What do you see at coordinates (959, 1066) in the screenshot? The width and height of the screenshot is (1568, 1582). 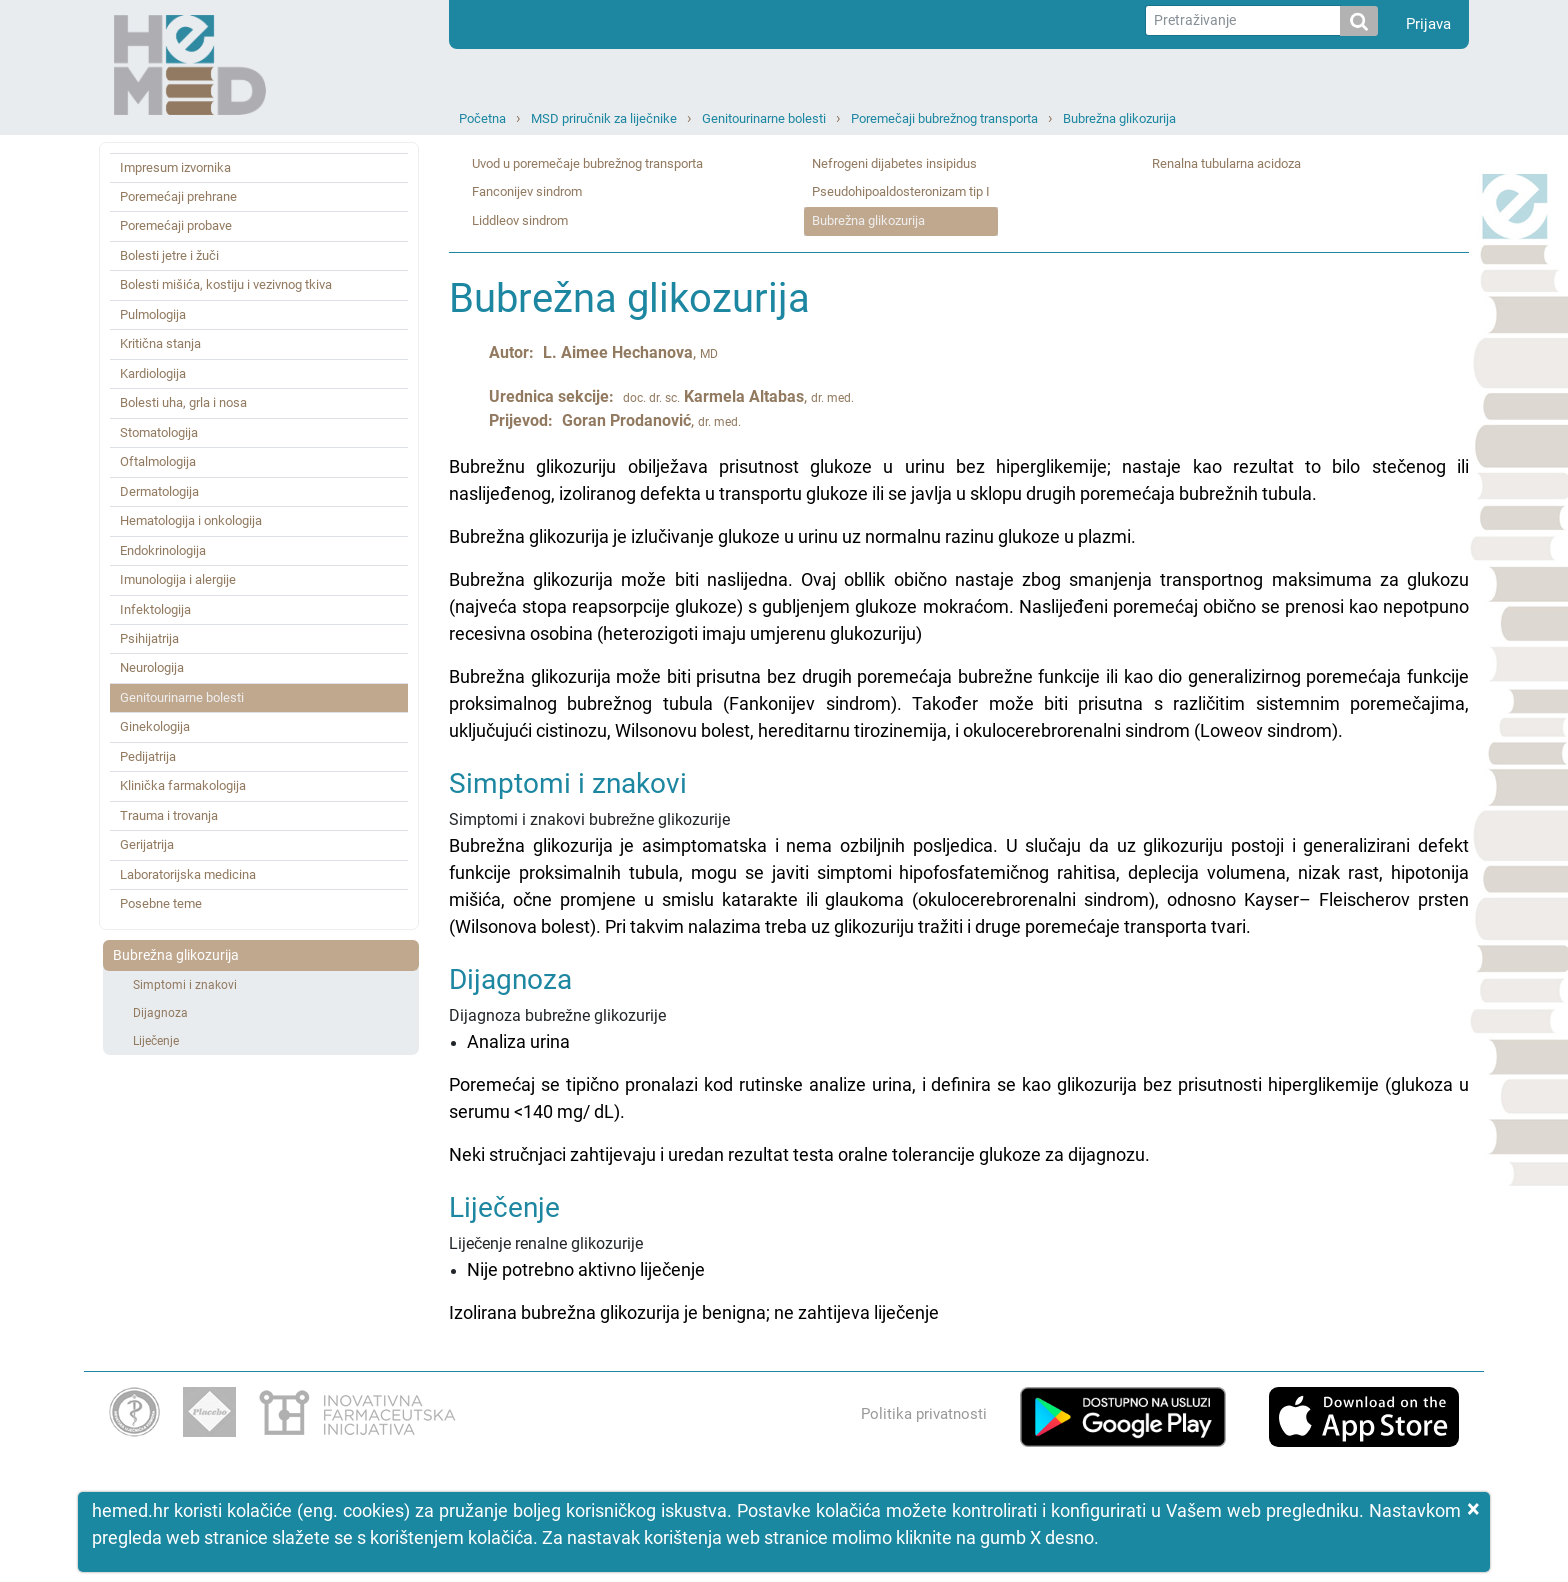 I see `Dijagnoza bubrežne glikozurije` at bounding box center [959, 1066].